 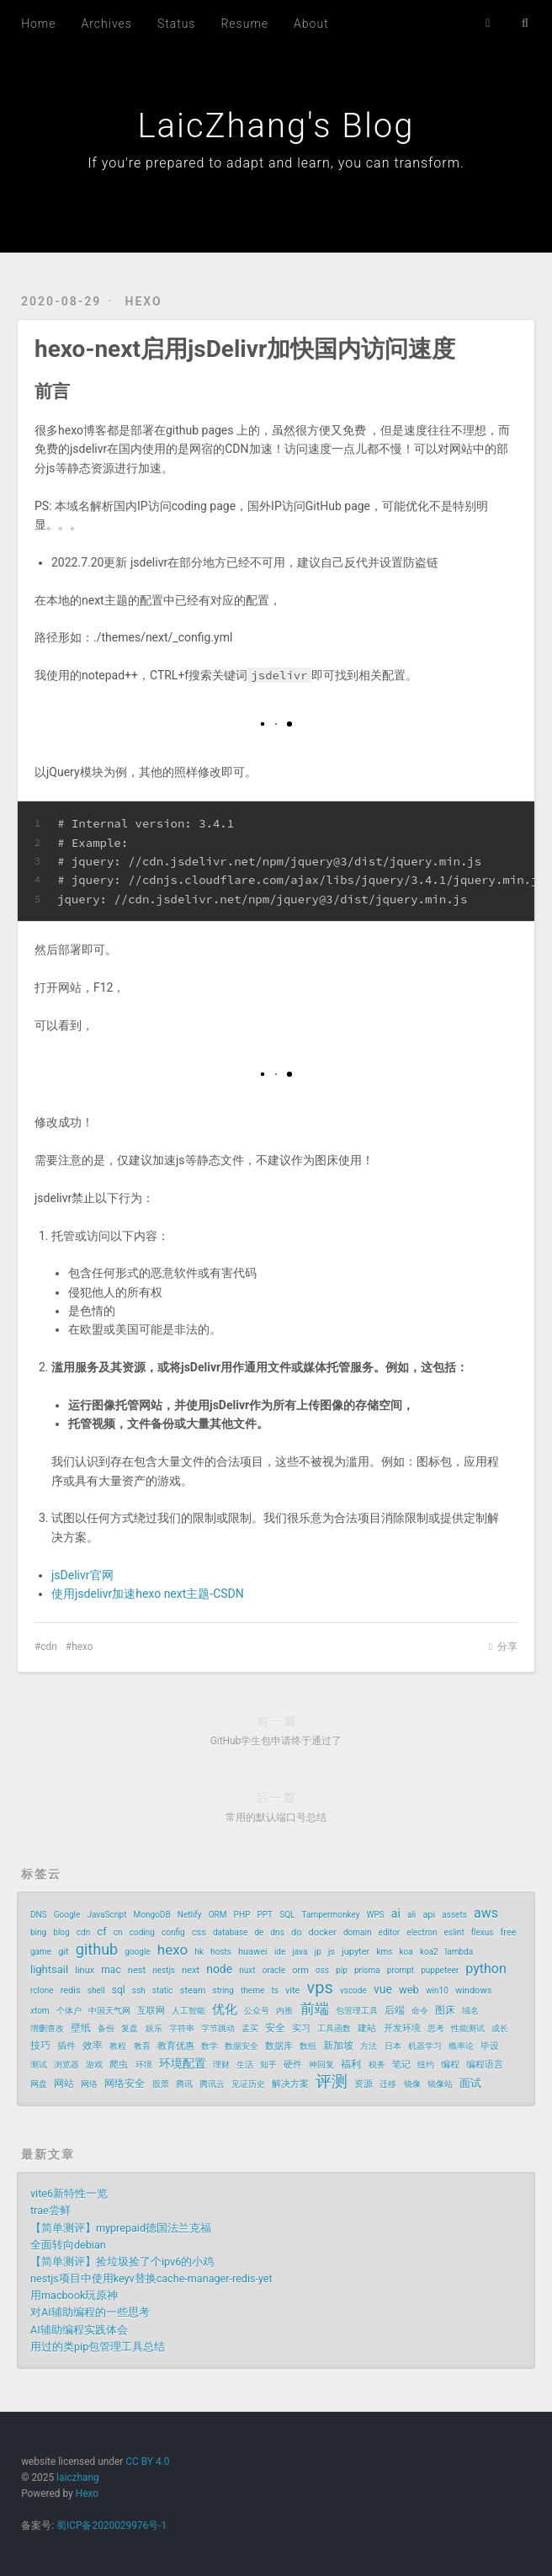 What do you see at coordinates (137, 1970) in the screenshot?
I see `nest` at bounding box center [137, 1970].